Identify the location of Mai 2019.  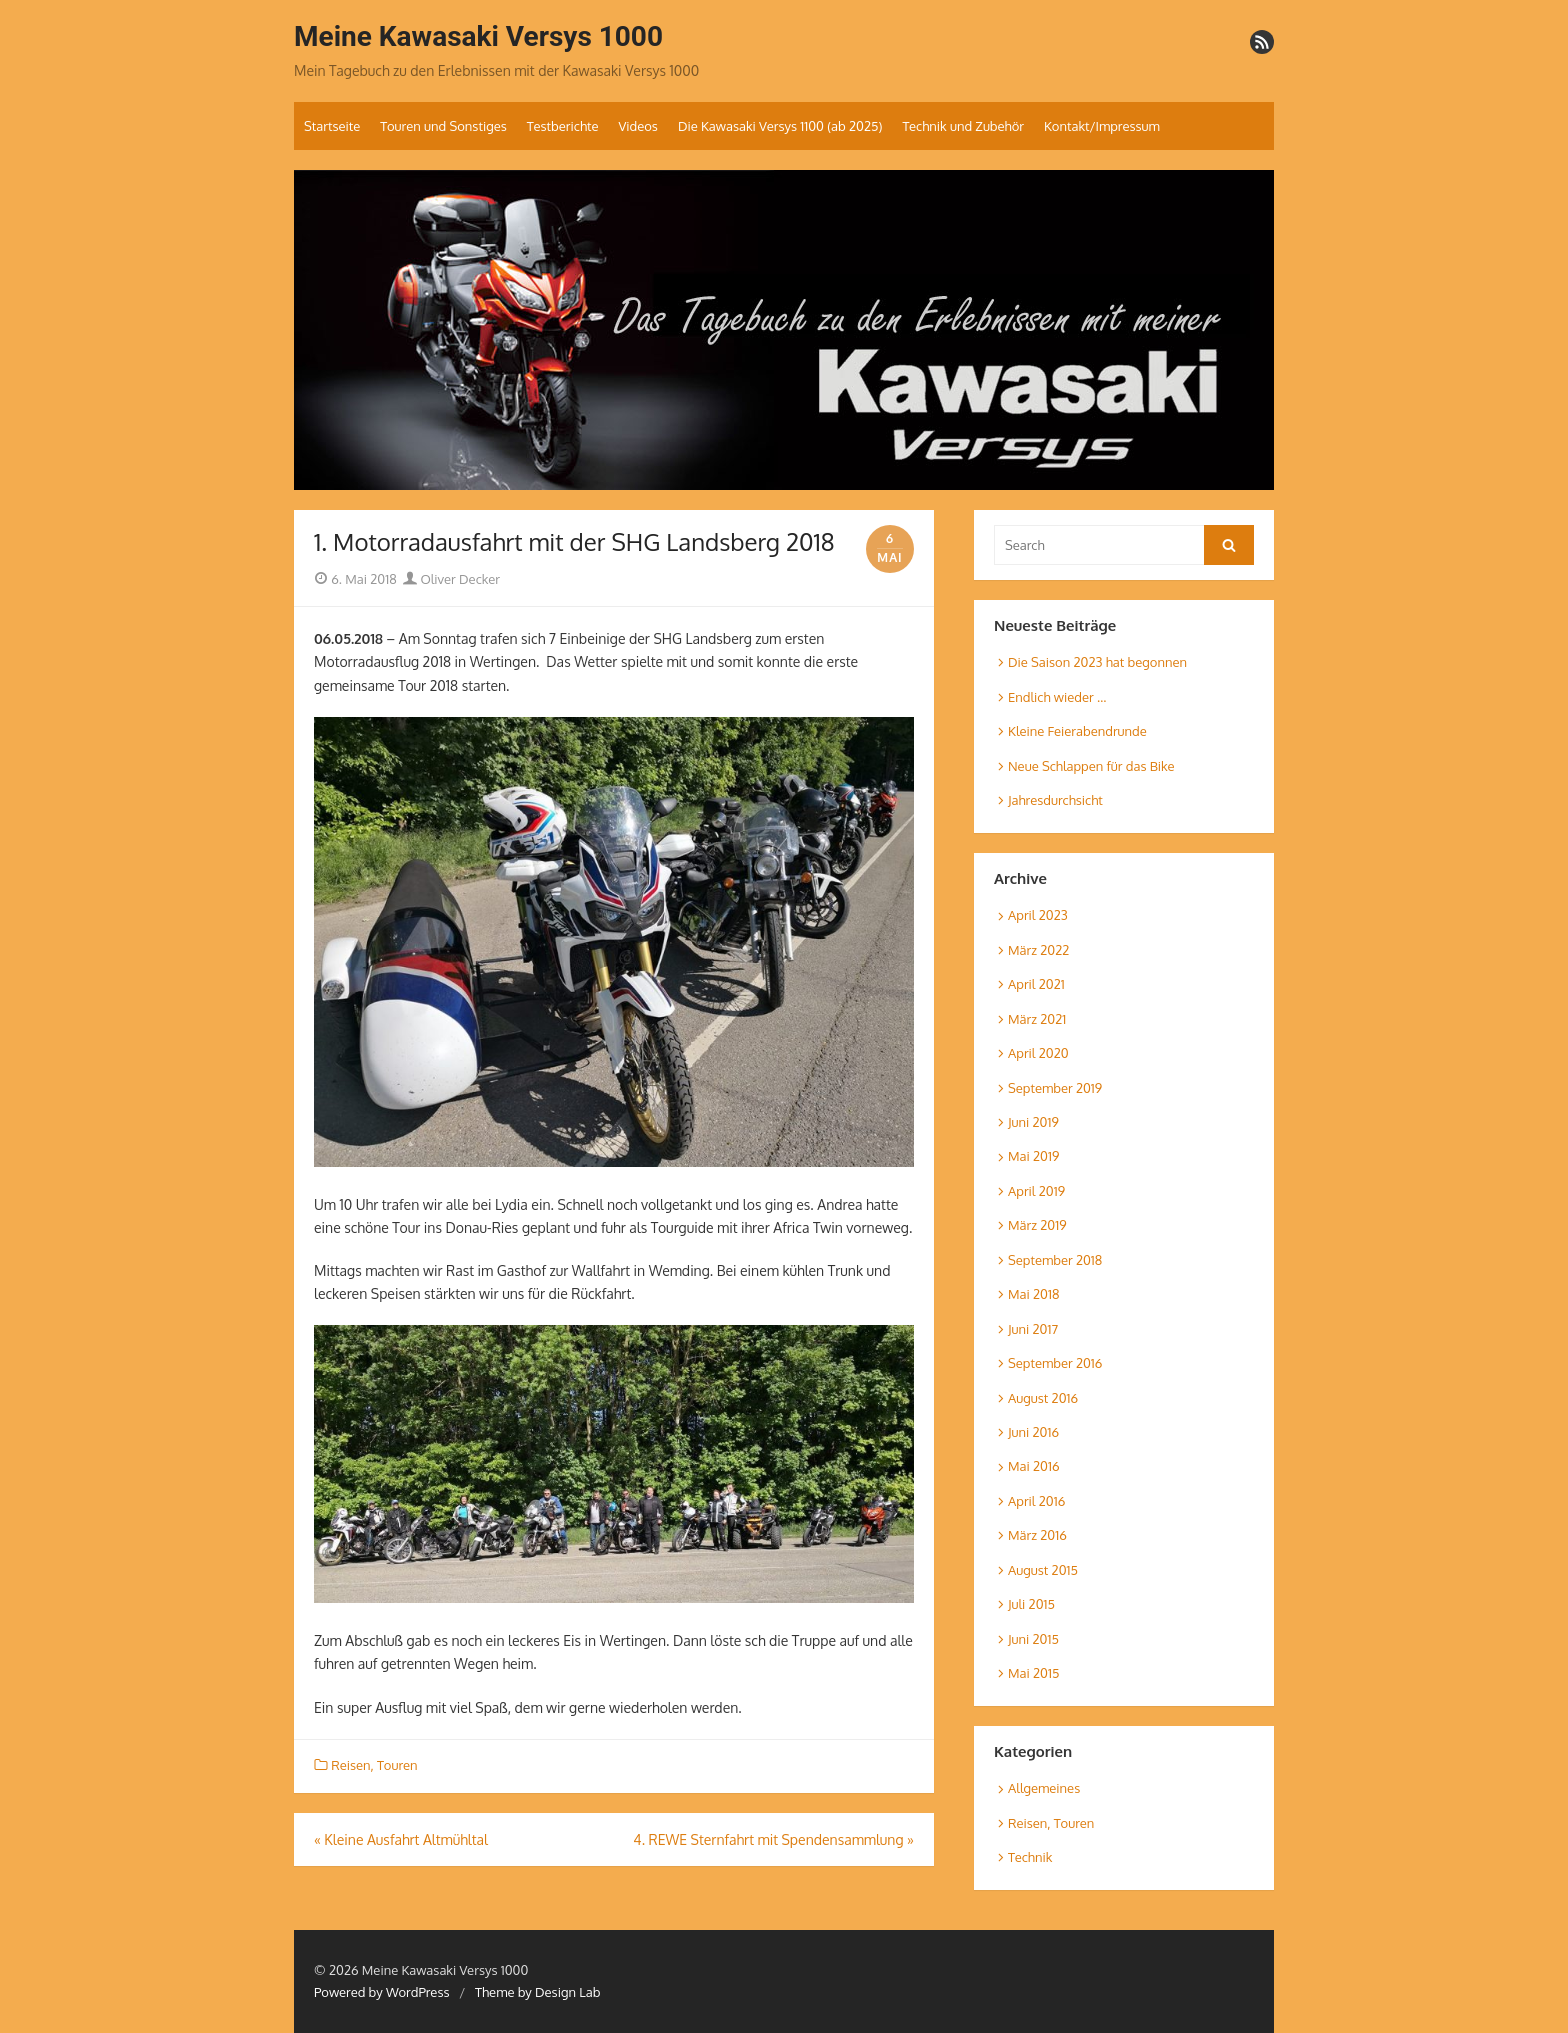
(1033, 1156).